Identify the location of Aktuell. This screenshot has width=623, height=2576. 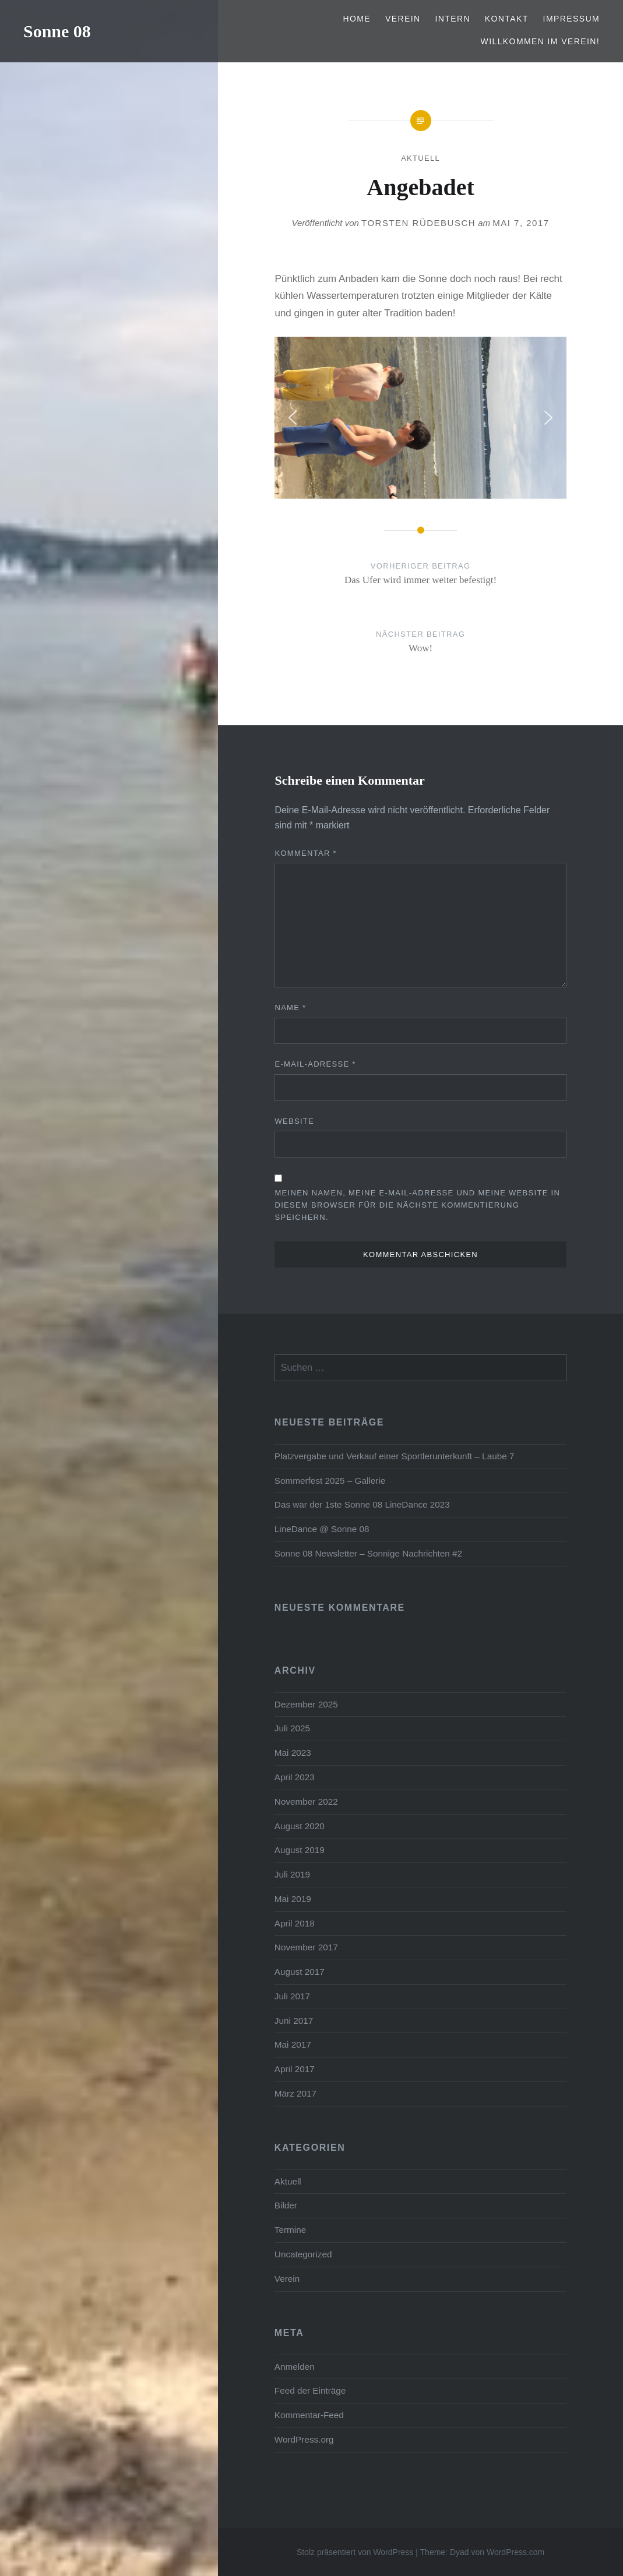
(420, 158).